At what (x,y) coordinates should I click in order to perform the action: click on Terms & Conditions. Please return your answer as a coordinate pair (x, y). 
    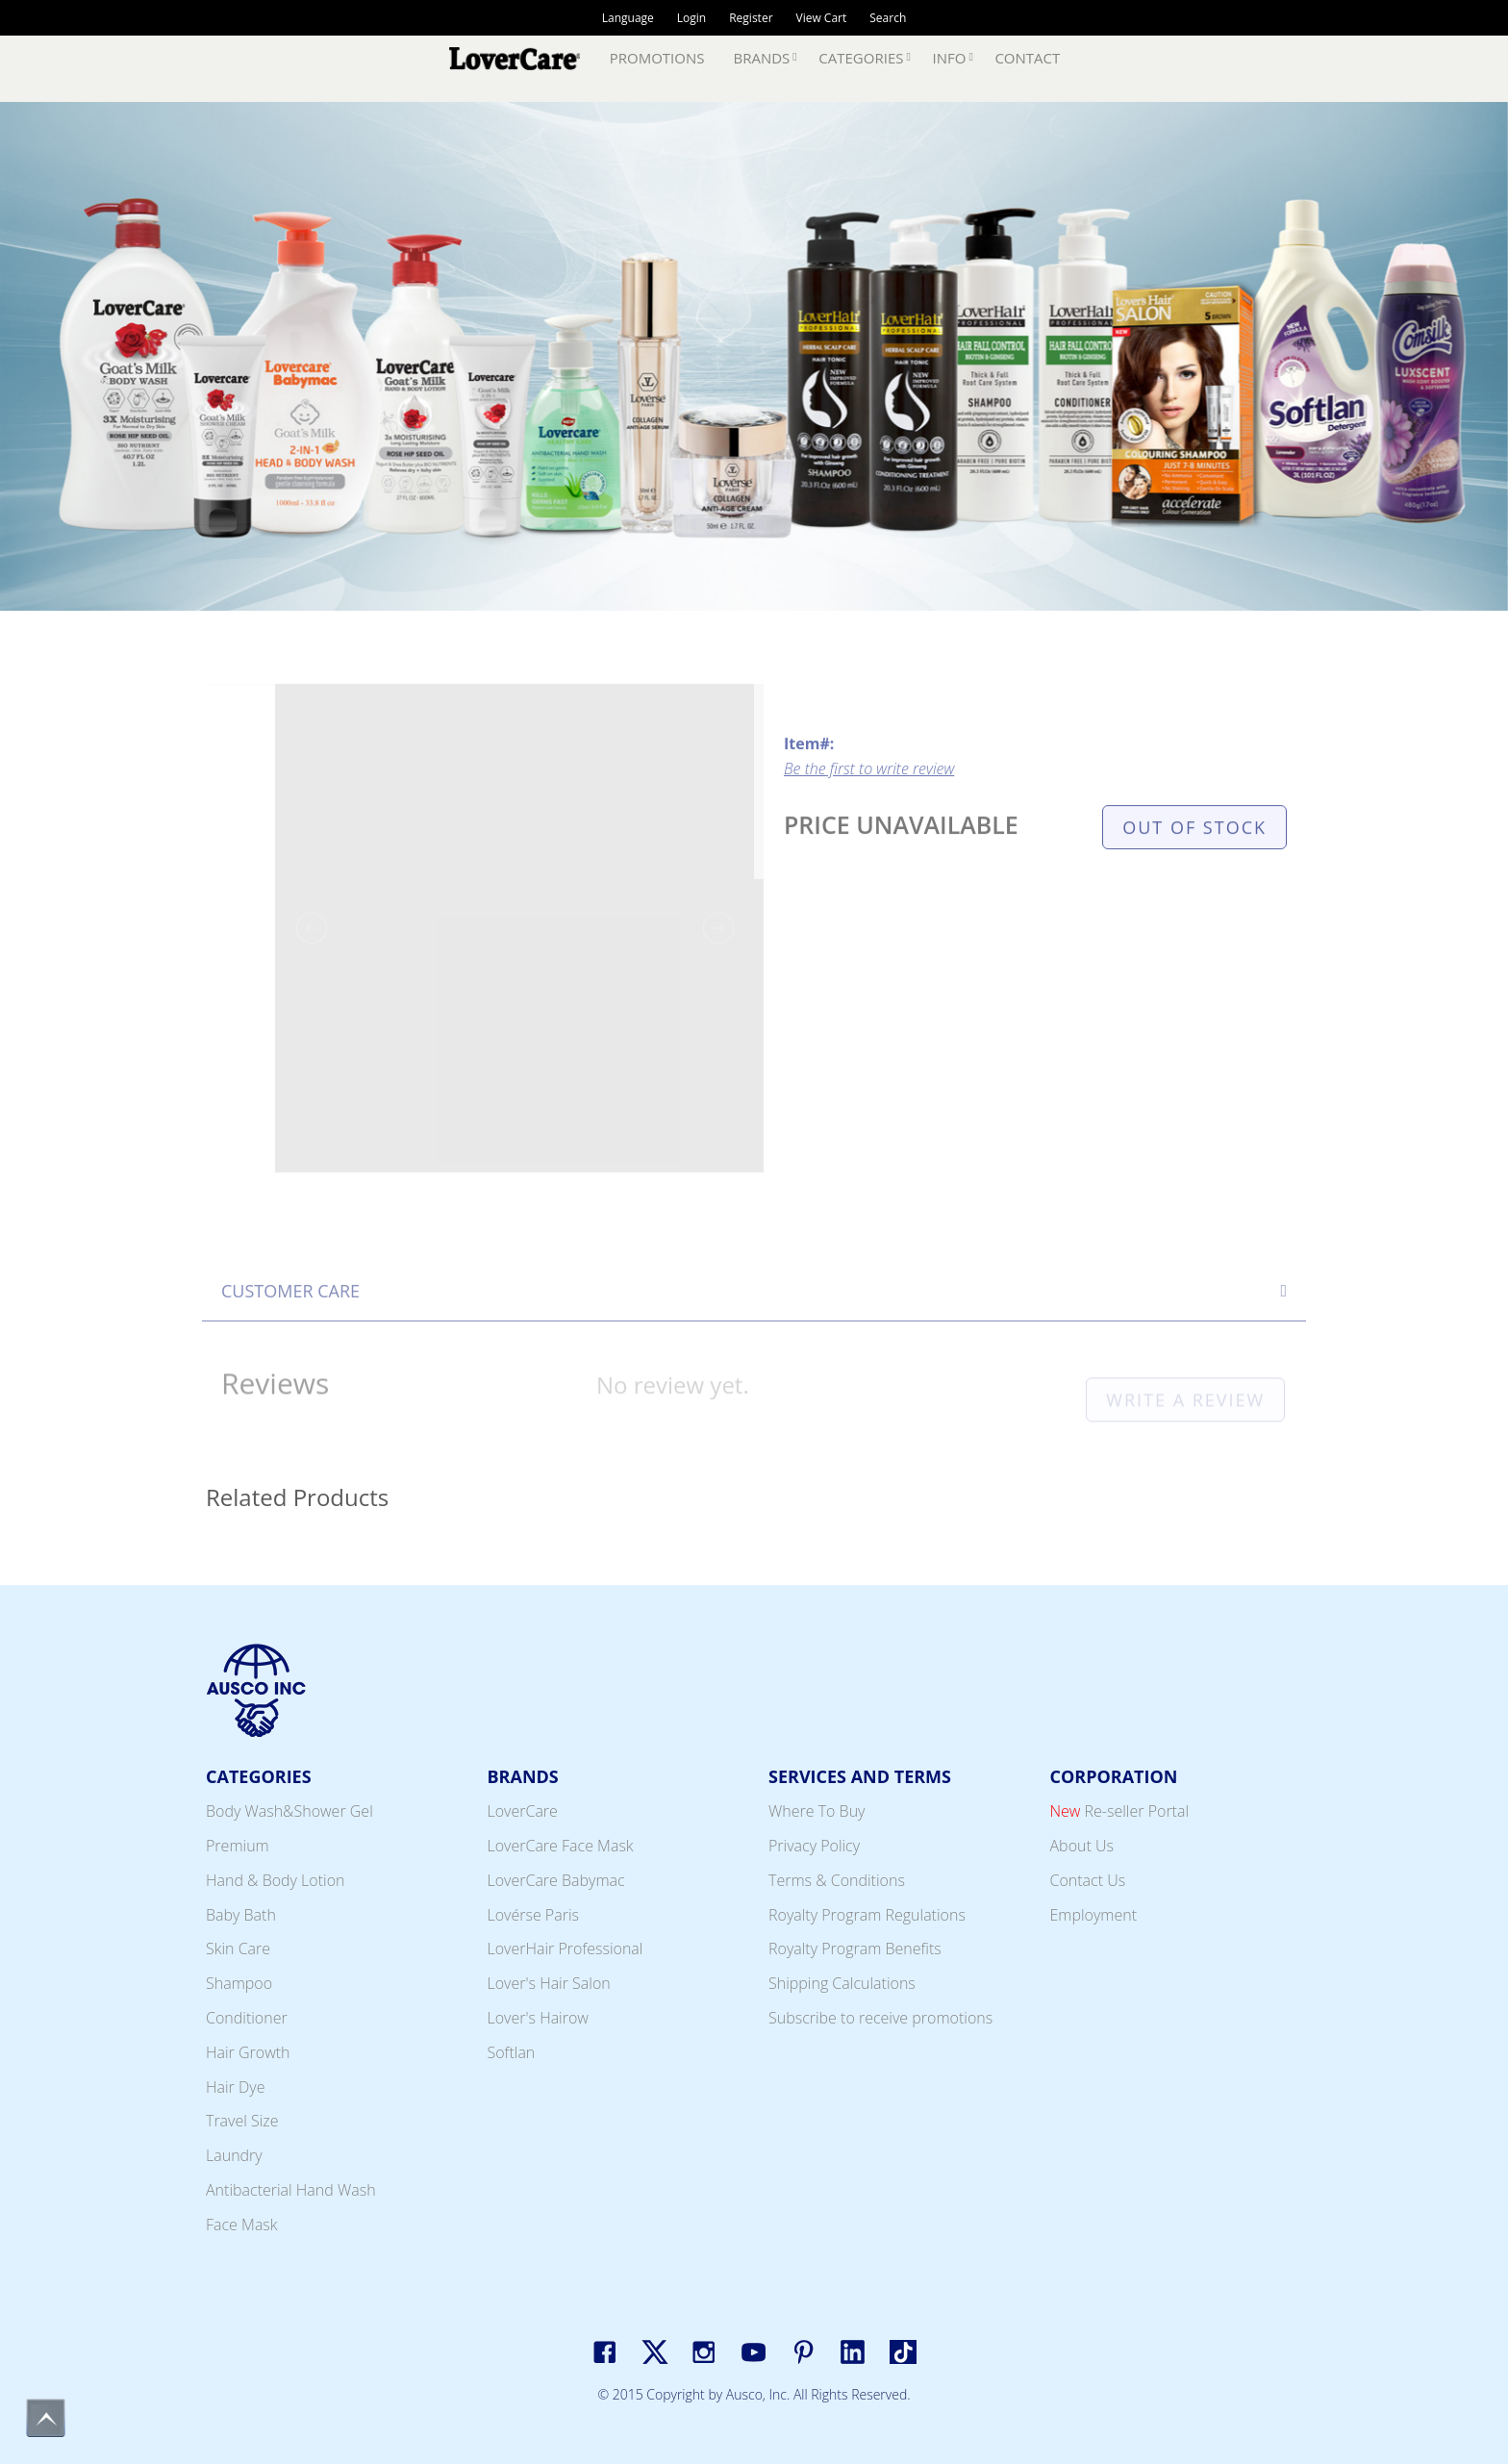
    Looking at the image, I should click on (836, 1880).